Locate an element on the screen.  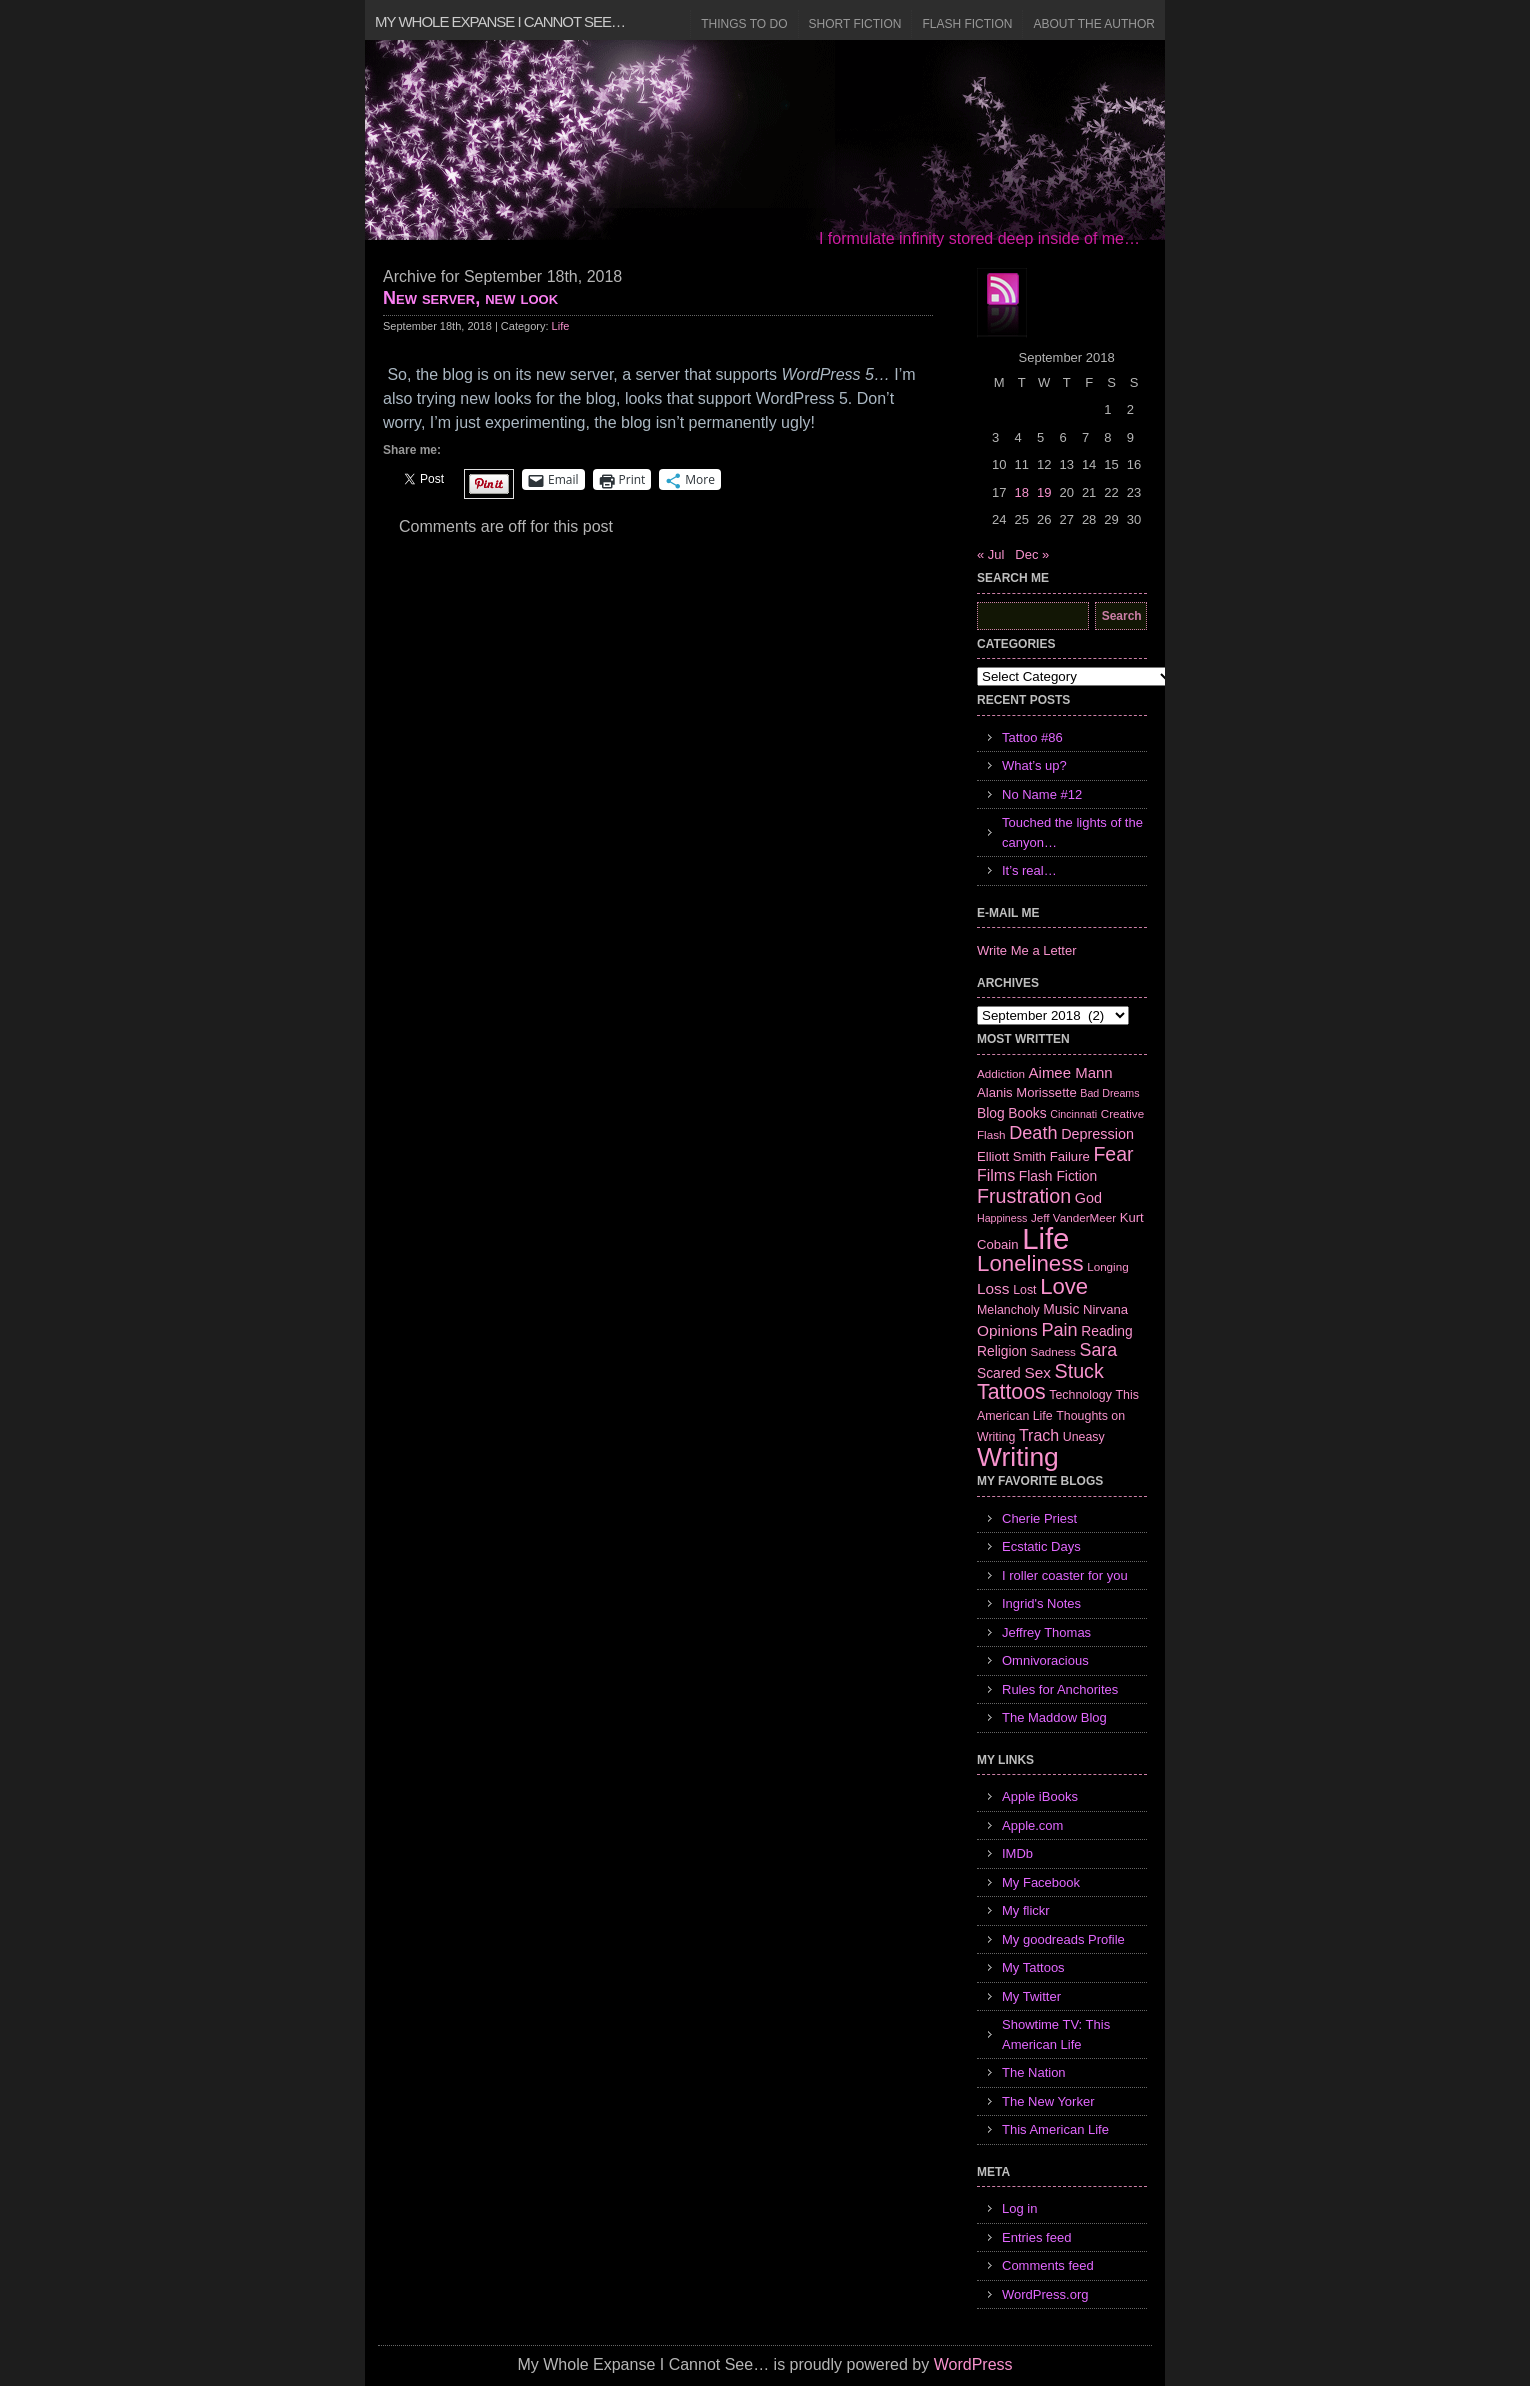
Lost [Lost (7 items)] is located at coordinates (1024, 1290).